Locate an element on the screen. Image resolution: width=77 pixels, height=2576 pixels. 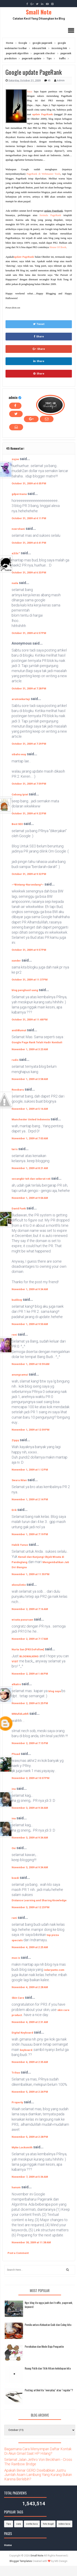
~*Bintang-Narondang*~ is located at coordinates (28, 884).